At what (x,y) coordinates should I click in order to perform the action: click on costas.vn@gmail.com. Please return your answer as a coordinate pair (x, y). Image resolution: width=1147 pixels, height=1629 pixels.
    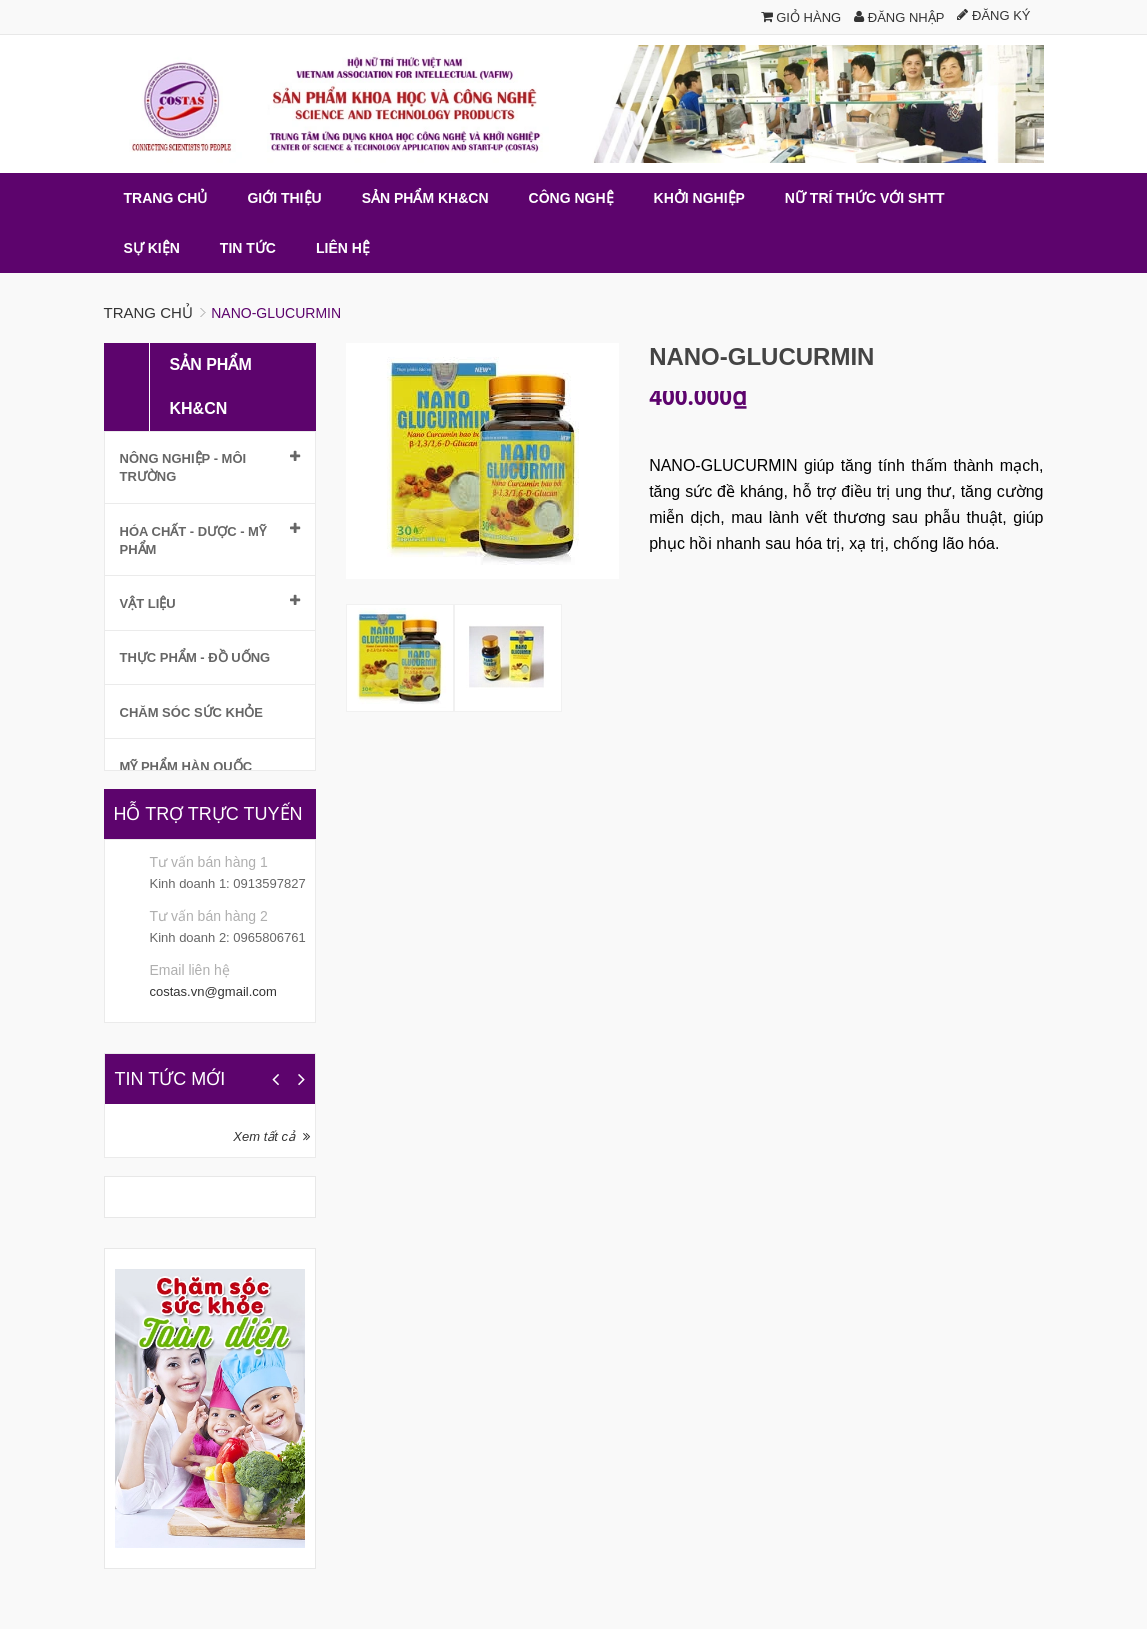
    Looking at the image, I should click on (213, 991).